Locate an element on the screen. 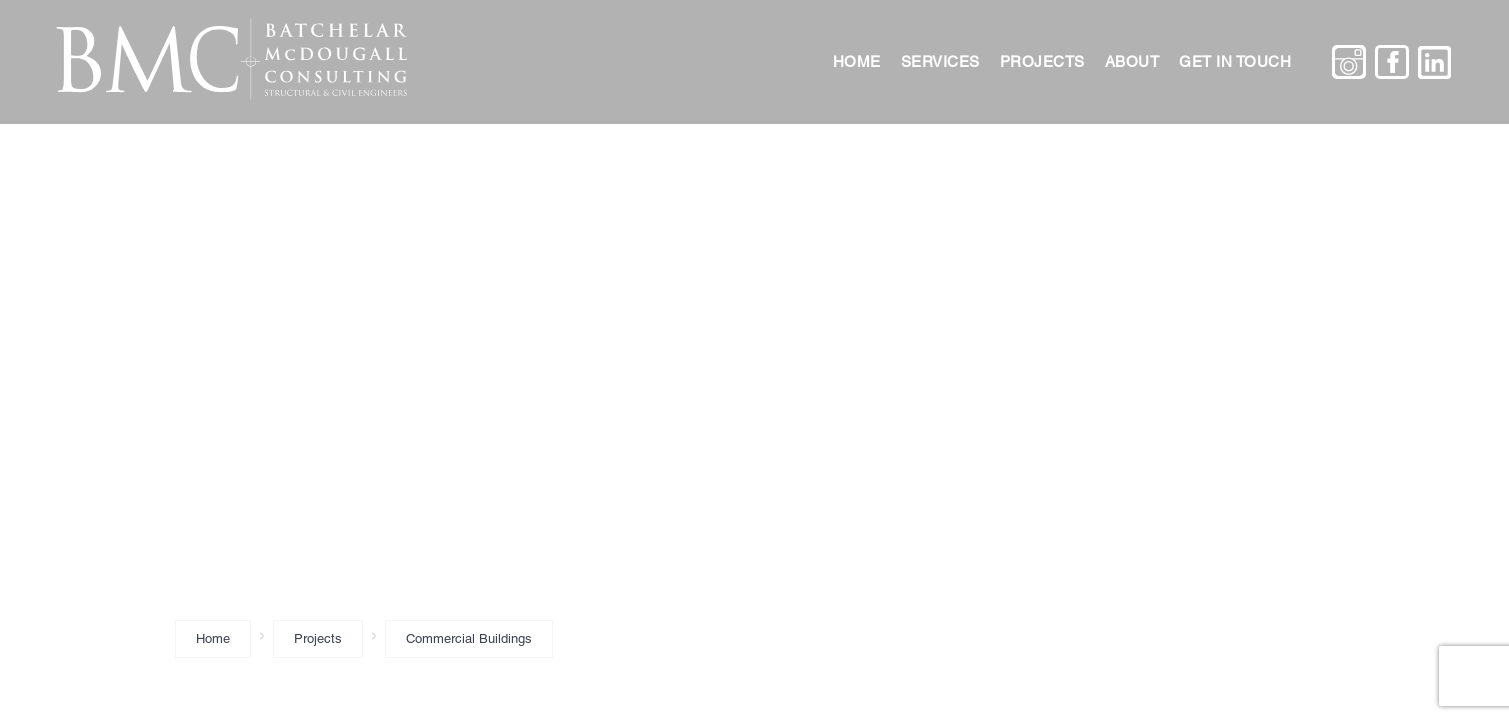  Commercial Buildings is located at coordinates (469, 638).